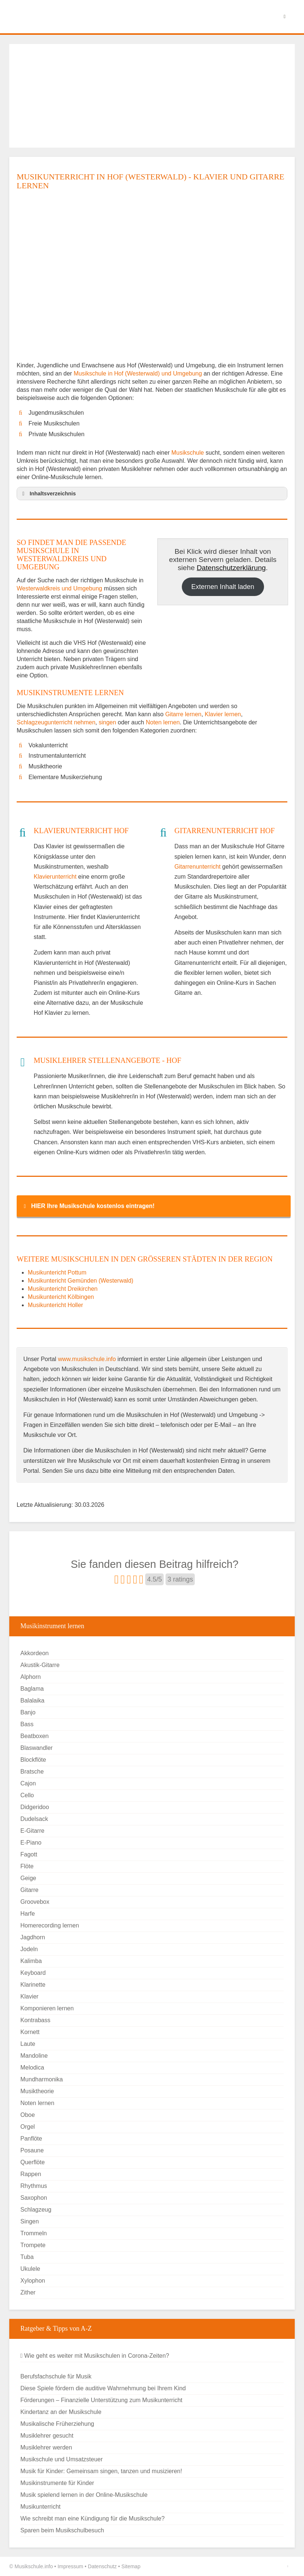  What do you see at coordinates (32, 2280) in the screenshot?
I see `Xylophon` at bounding box center [32, 2280].